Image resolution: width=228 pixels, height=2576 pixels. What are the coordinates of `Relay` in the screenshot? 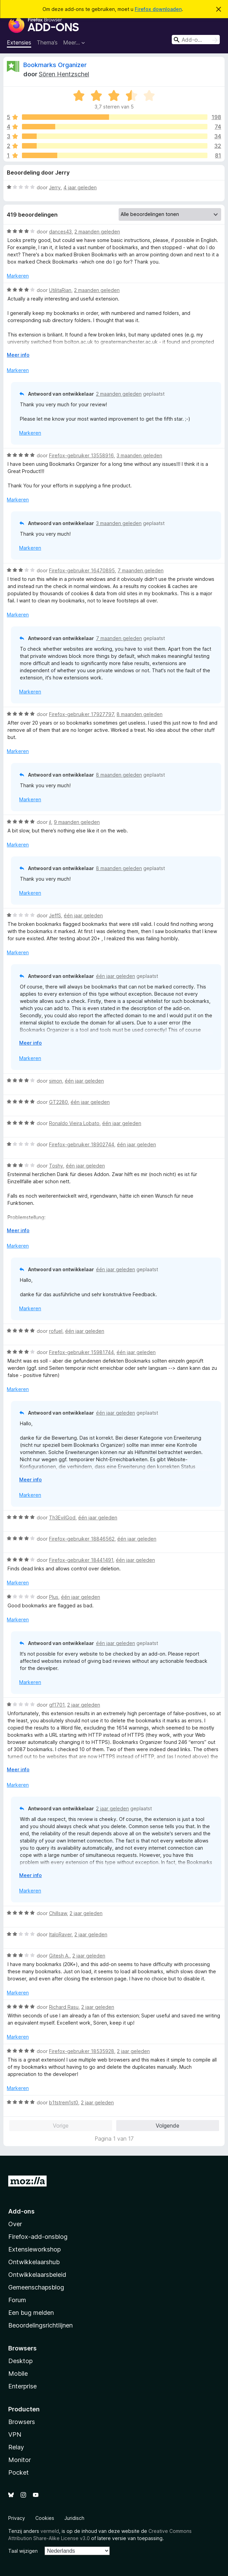 It's located at (16, 2447).